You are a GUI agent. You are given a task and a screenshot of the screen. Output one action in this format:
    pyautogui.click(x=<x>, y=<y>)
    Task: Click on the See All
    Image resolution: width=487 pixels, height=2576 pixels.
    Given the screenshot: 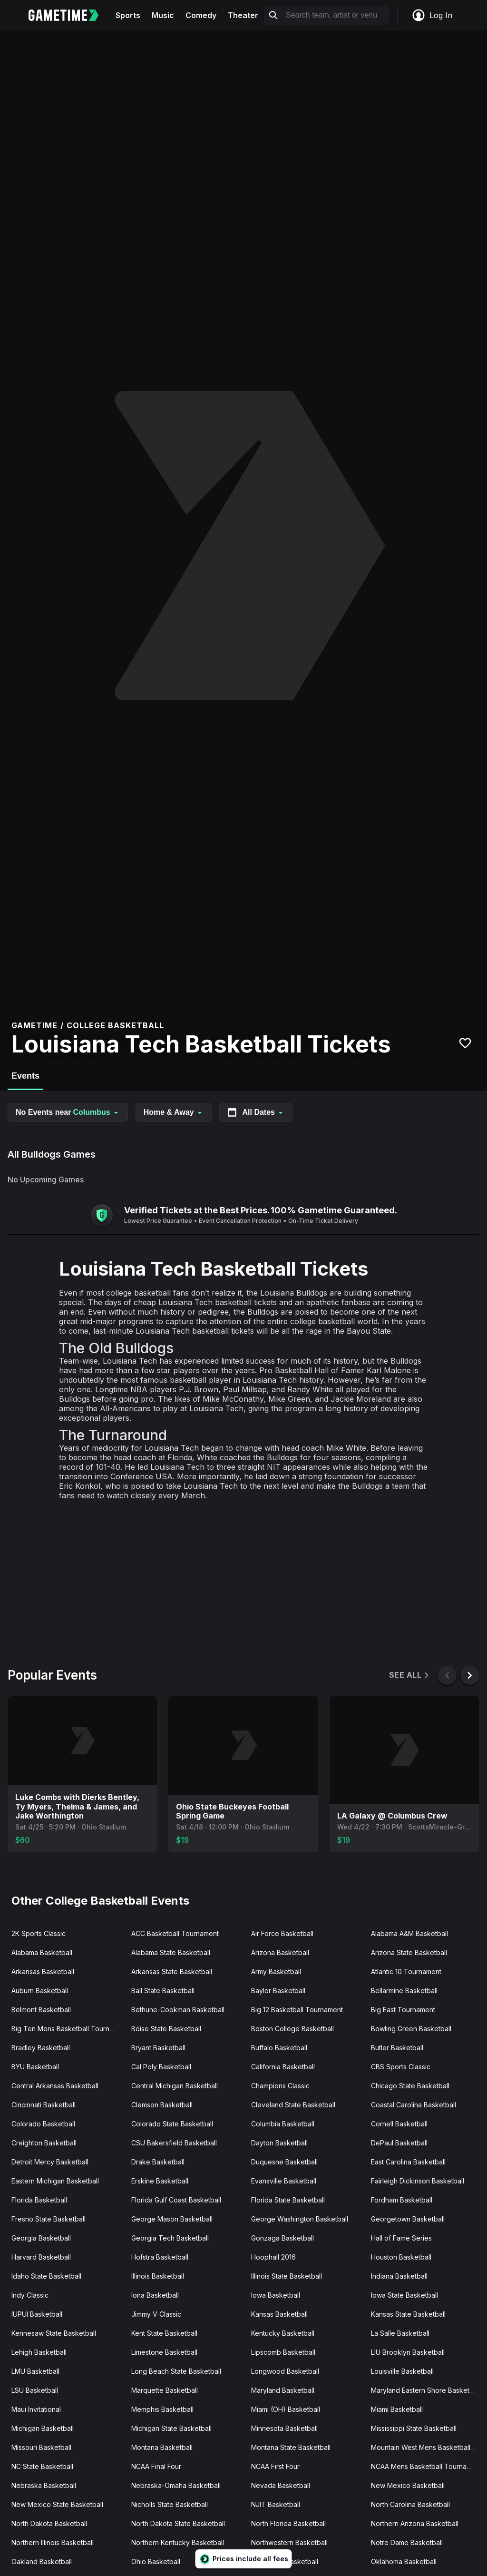 What is the action you would take?
    pyautogui.click(x=409, y=1675)
    